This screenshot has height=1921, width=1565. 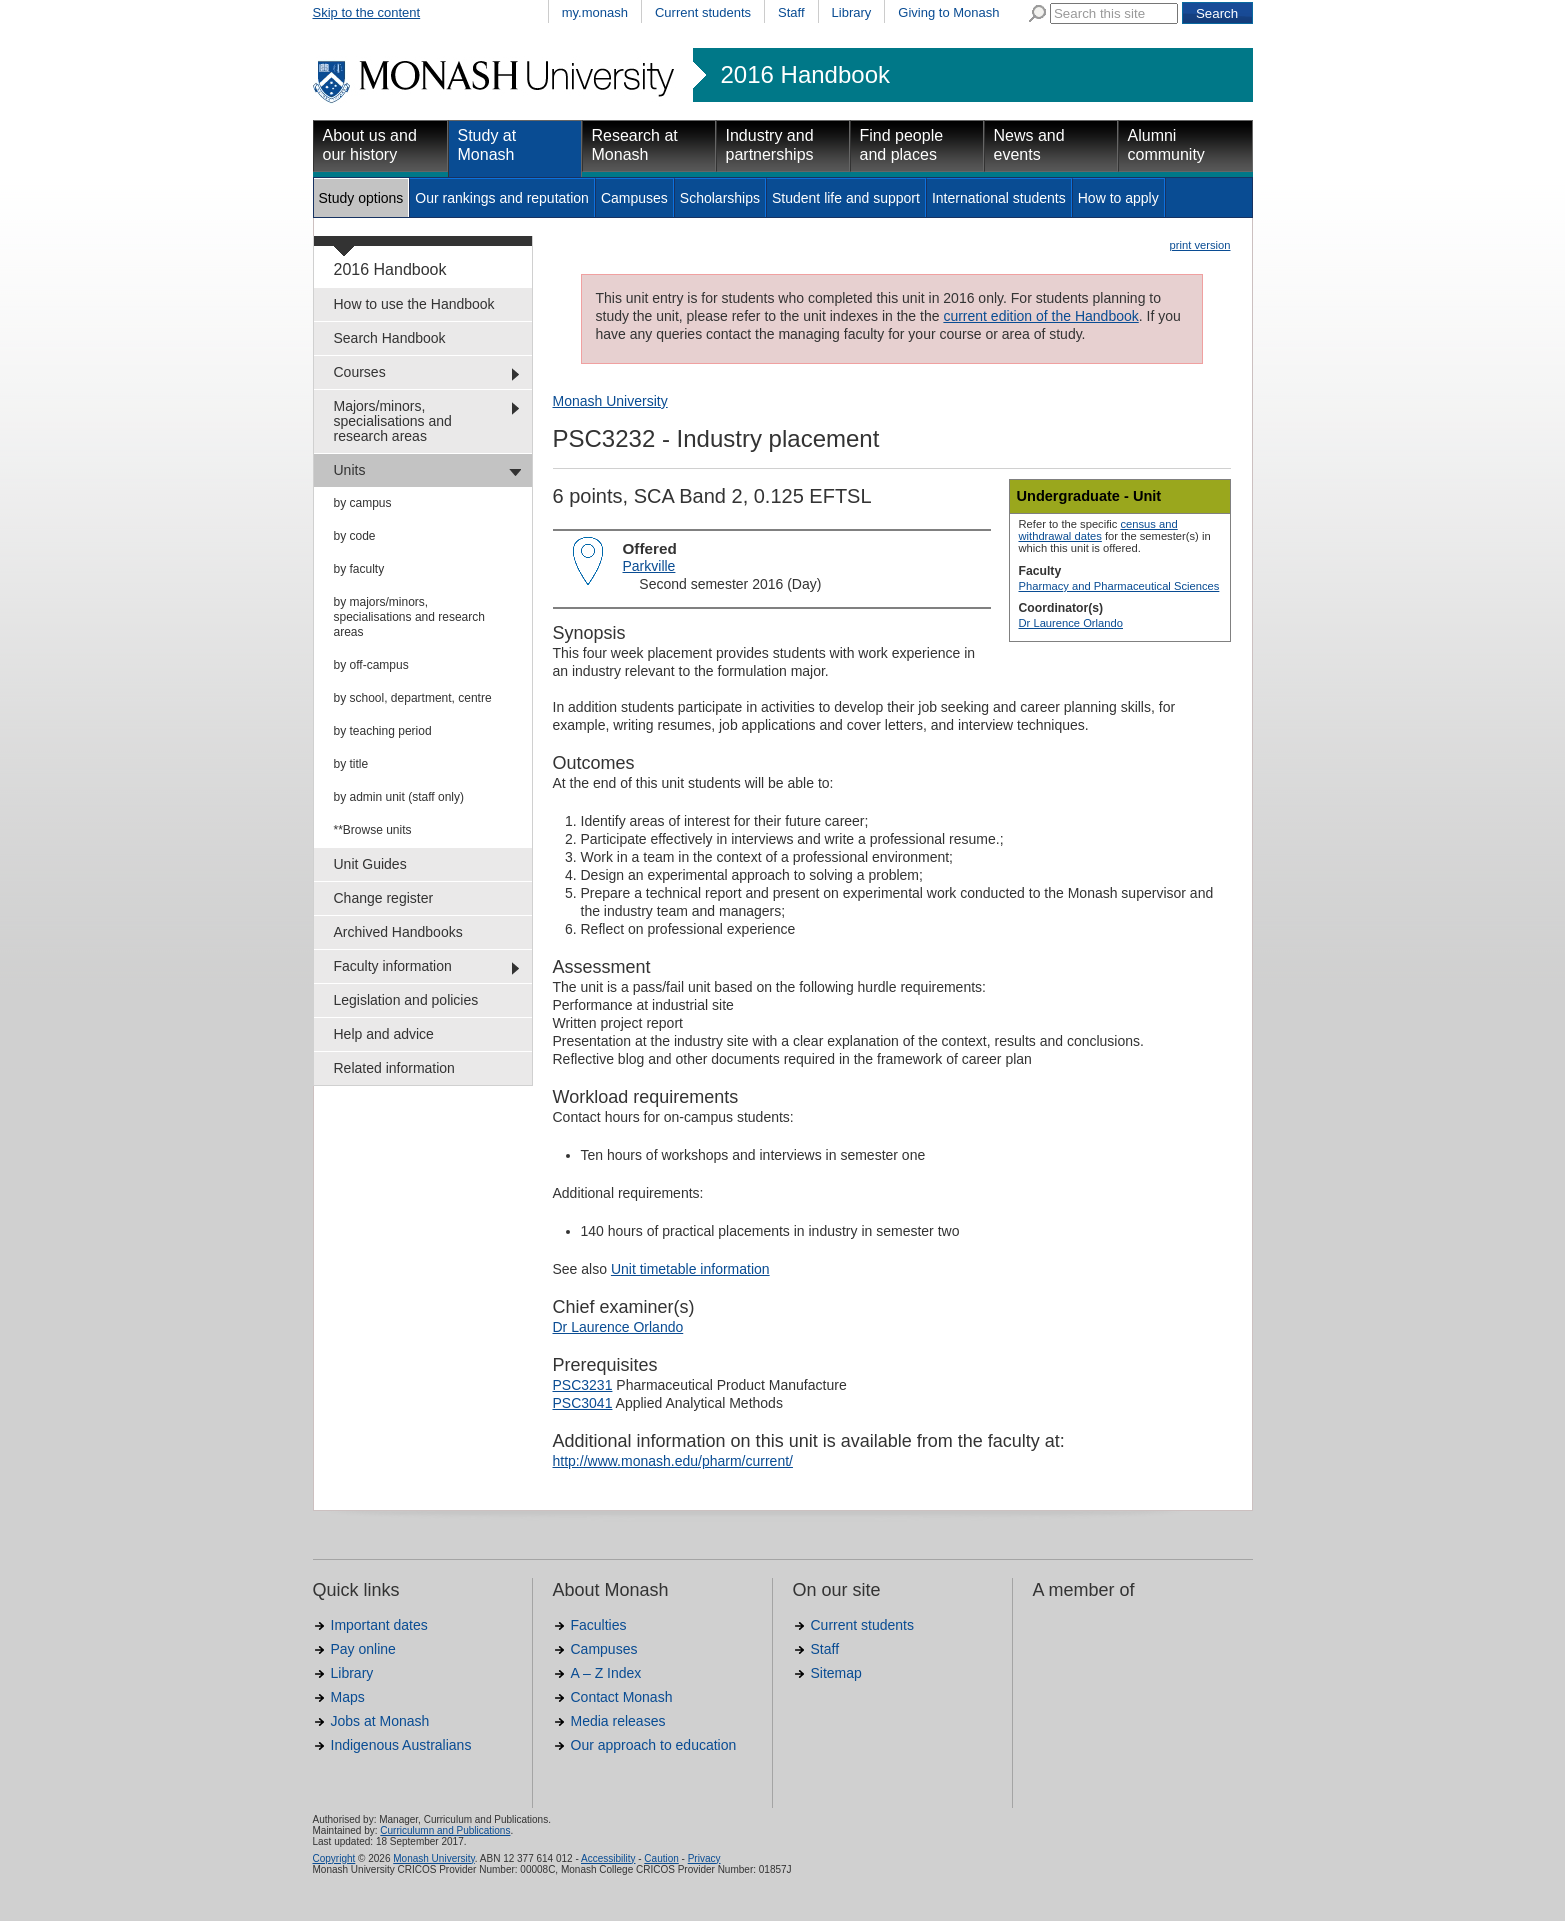 I want to click on How to apply, so click(x=1118, y=198).